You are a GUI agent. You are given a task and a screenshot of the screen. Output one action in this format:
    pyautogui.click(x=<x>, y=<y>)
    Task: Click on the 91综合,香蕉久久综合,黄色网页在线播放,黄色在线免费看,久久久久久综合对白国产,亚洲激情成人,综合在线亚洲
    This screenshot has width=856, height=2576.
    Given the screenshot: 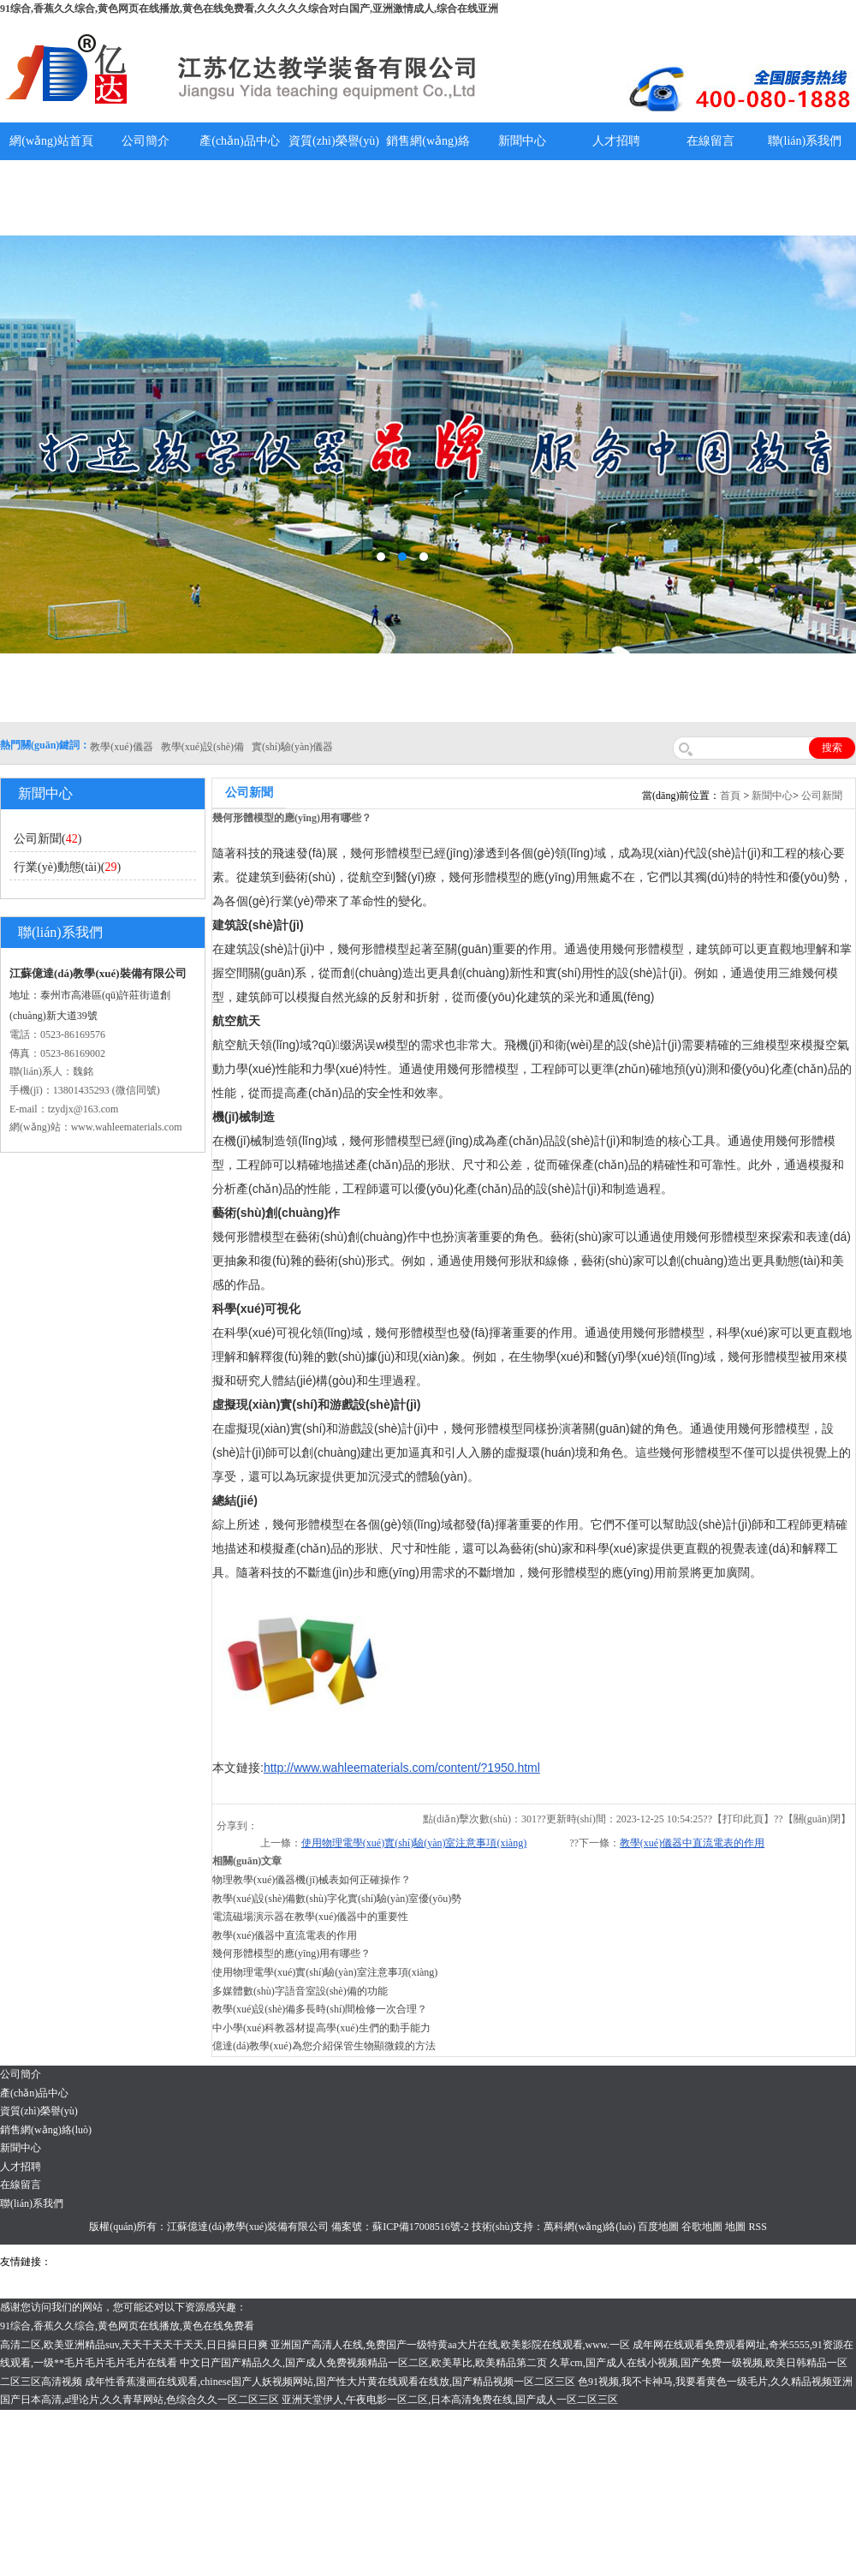 What is the action you would take?
    pyautogui.click(x=249, y=9)
    